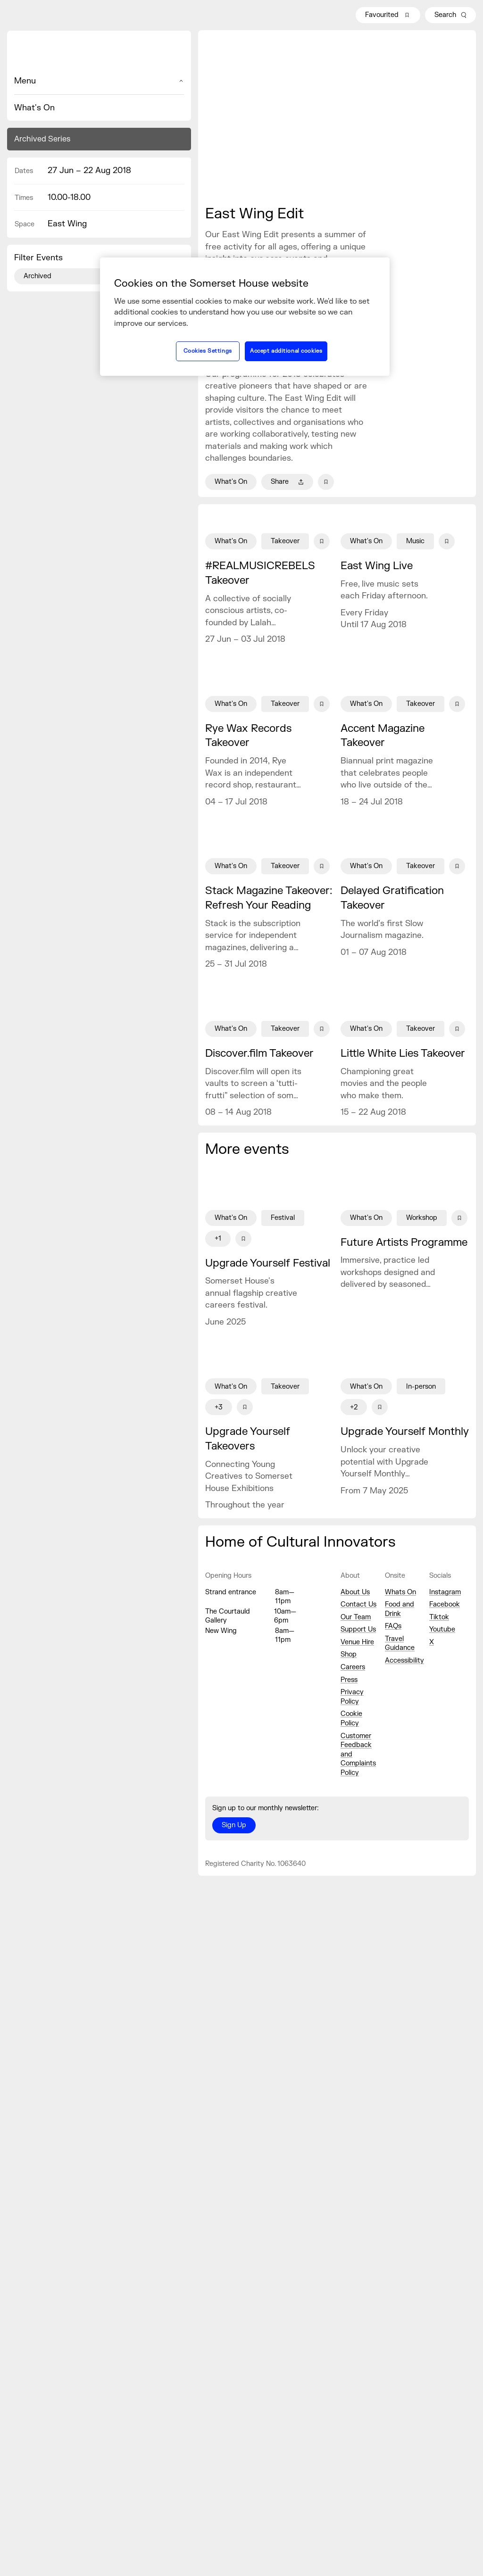 This screenshot has width=483, height=2576. Describe the element at coordinates (421, 1218) in the screenshot. I see `Workshop` at that location.